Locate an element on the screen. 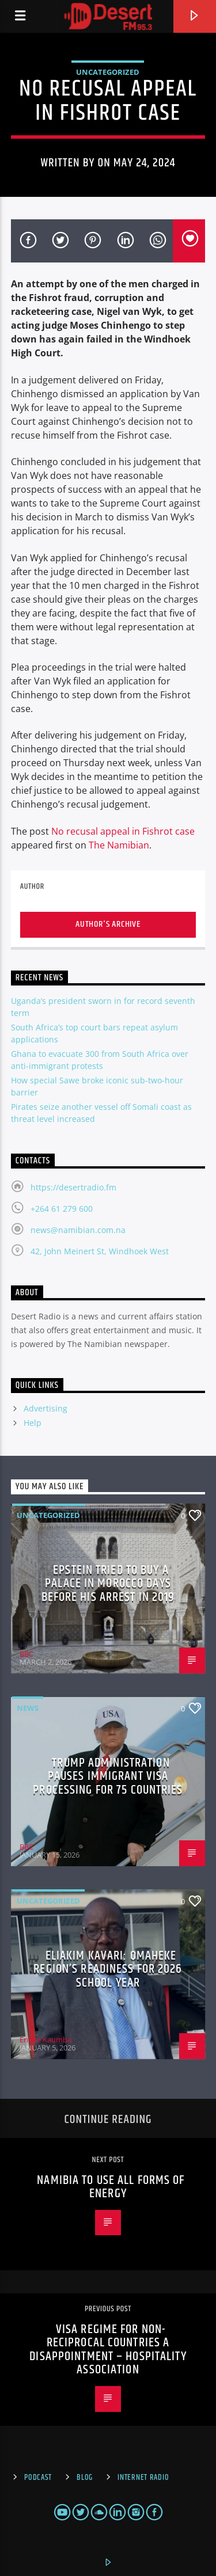 This screenshot has height=2576, width=216. +264 61 279 600 is located at coordinates (62, 1208).